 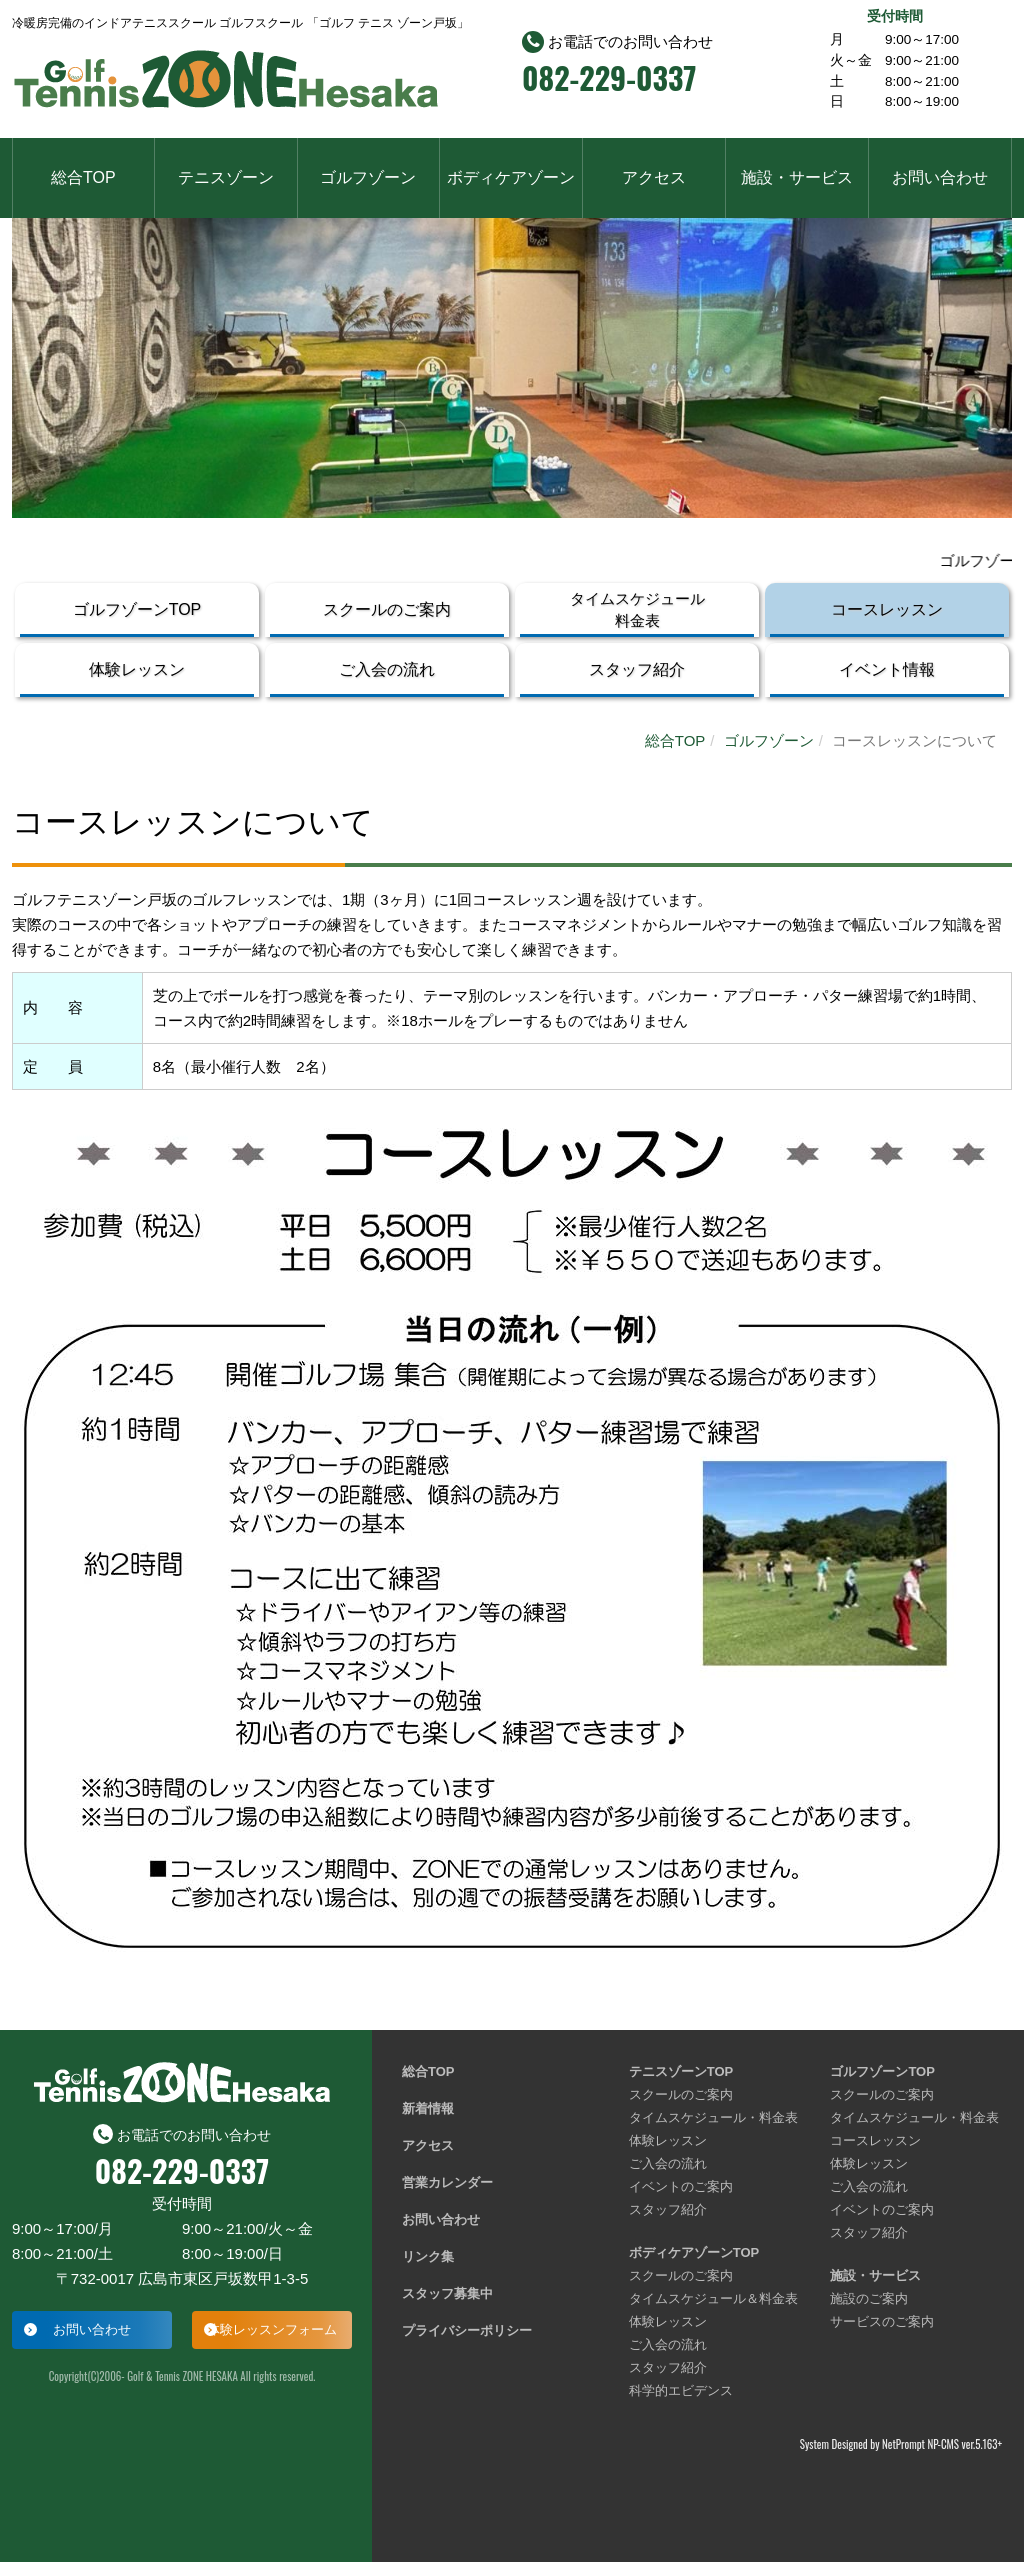 I want to click on お問い合わせ, so click(x=940, y=177).